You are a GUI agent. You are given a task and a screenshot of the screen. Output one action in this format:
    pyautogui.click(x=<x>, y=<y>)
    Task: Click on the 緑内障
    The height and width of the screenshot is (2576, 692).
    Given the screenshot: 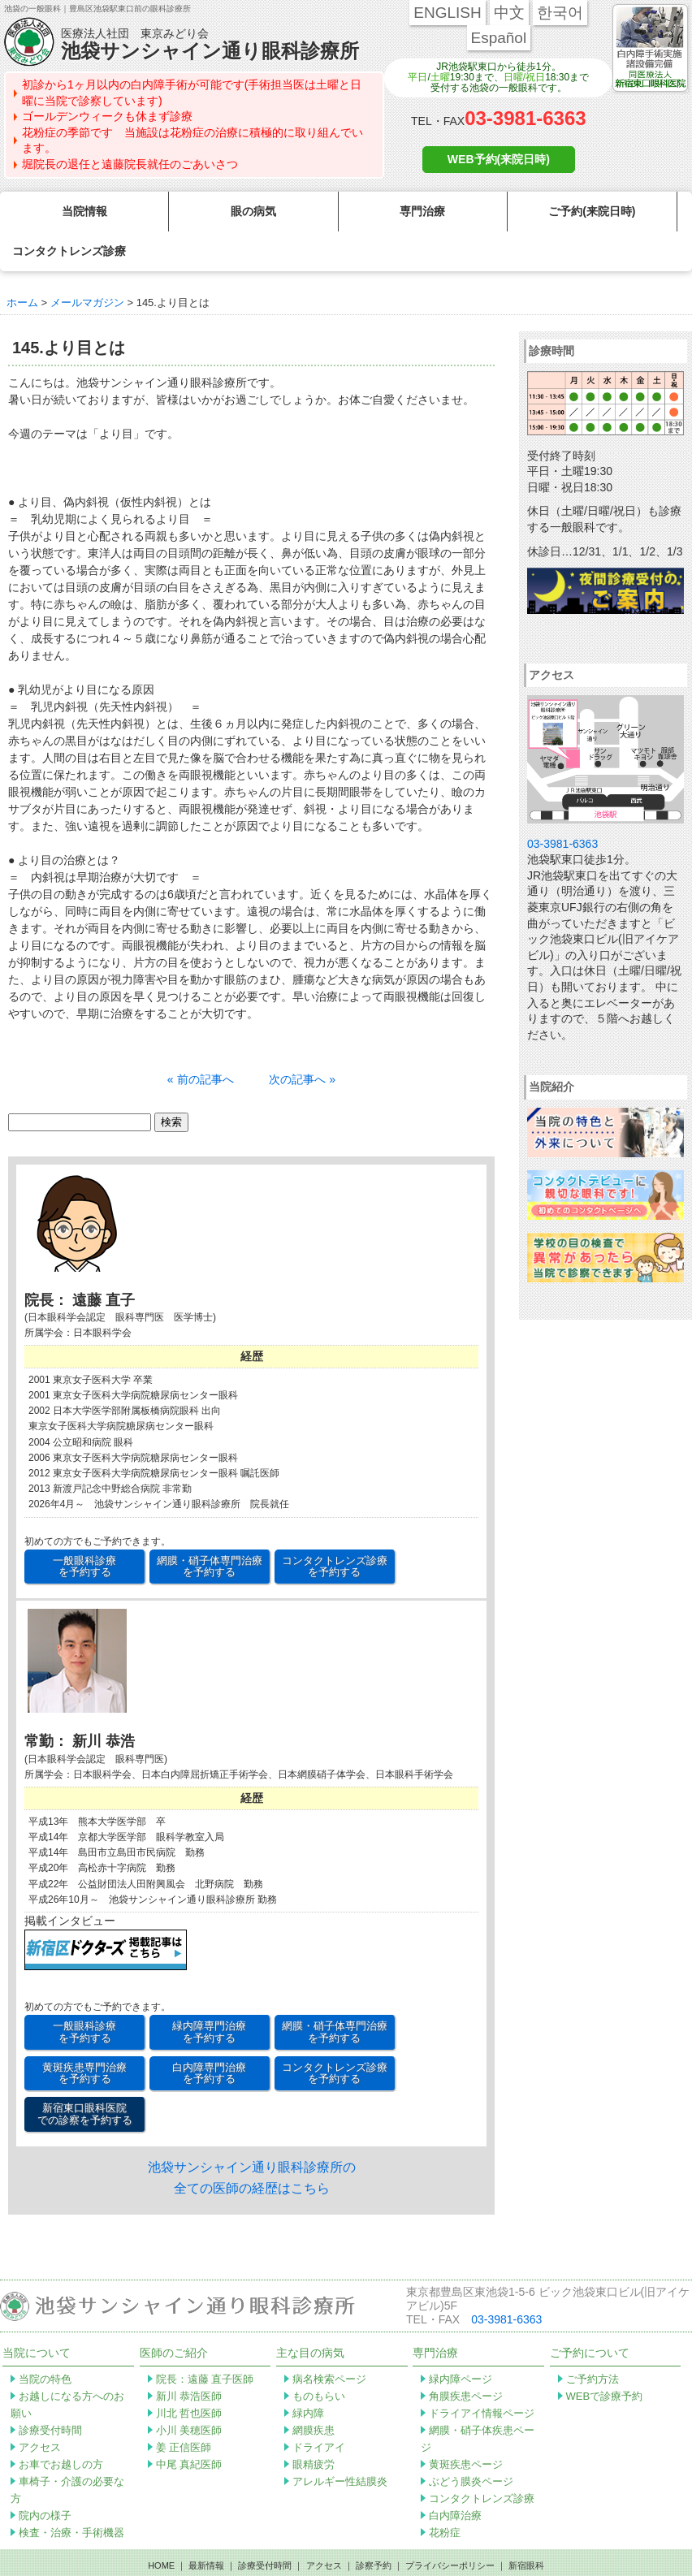 What is the action you would take?
    pyautogui.click(x=308, y=2373)
    